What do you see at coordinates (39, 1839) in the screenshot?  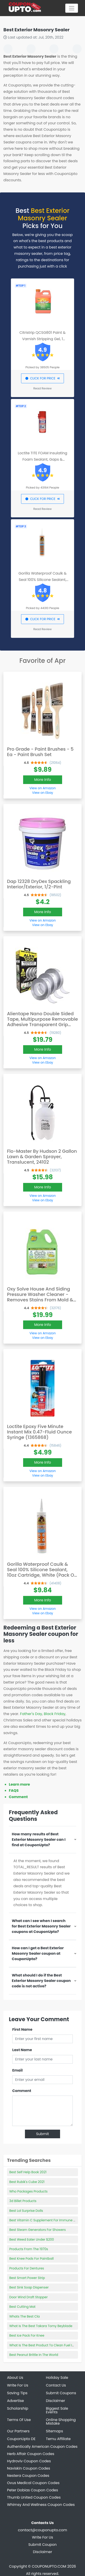 I see `How many results of Best Exterior Masonry Sealer can I find at CouponUpto?` at bounding box center [39, 1839].